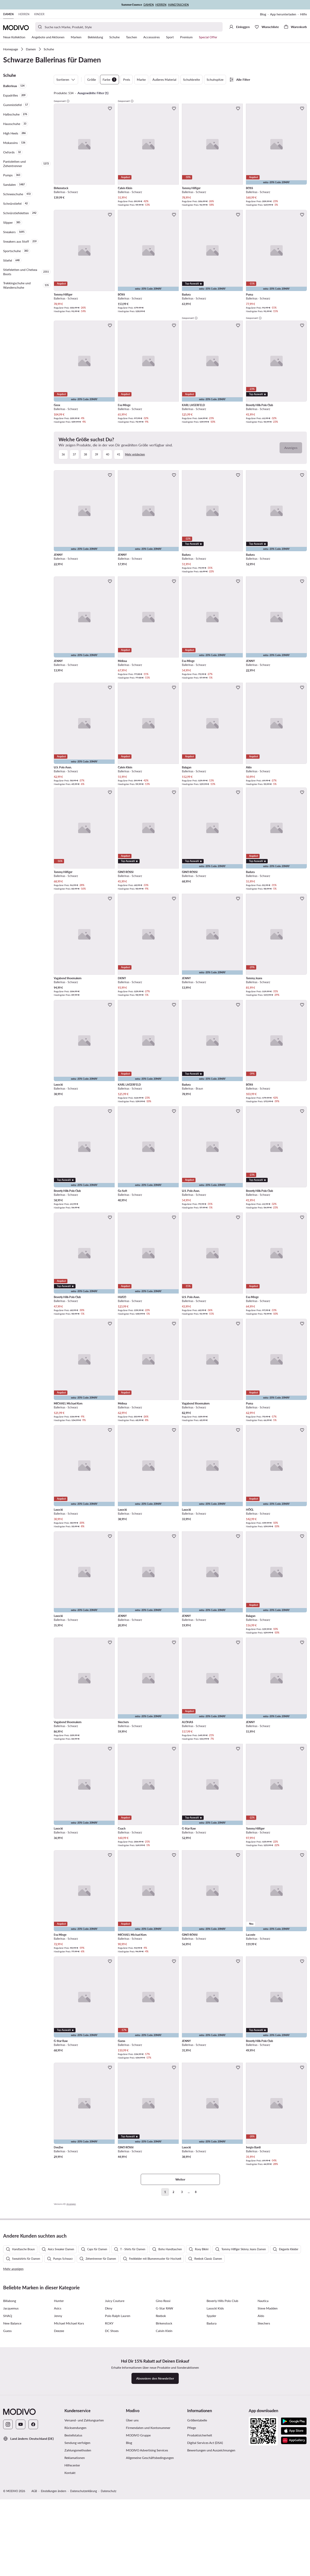 Image resolution: width=310 pixels, height=2576 pixels. What do you see at coordinates (7, 2439) in the screenshot?
I see `Guess` at bounding box center [7, 2439].